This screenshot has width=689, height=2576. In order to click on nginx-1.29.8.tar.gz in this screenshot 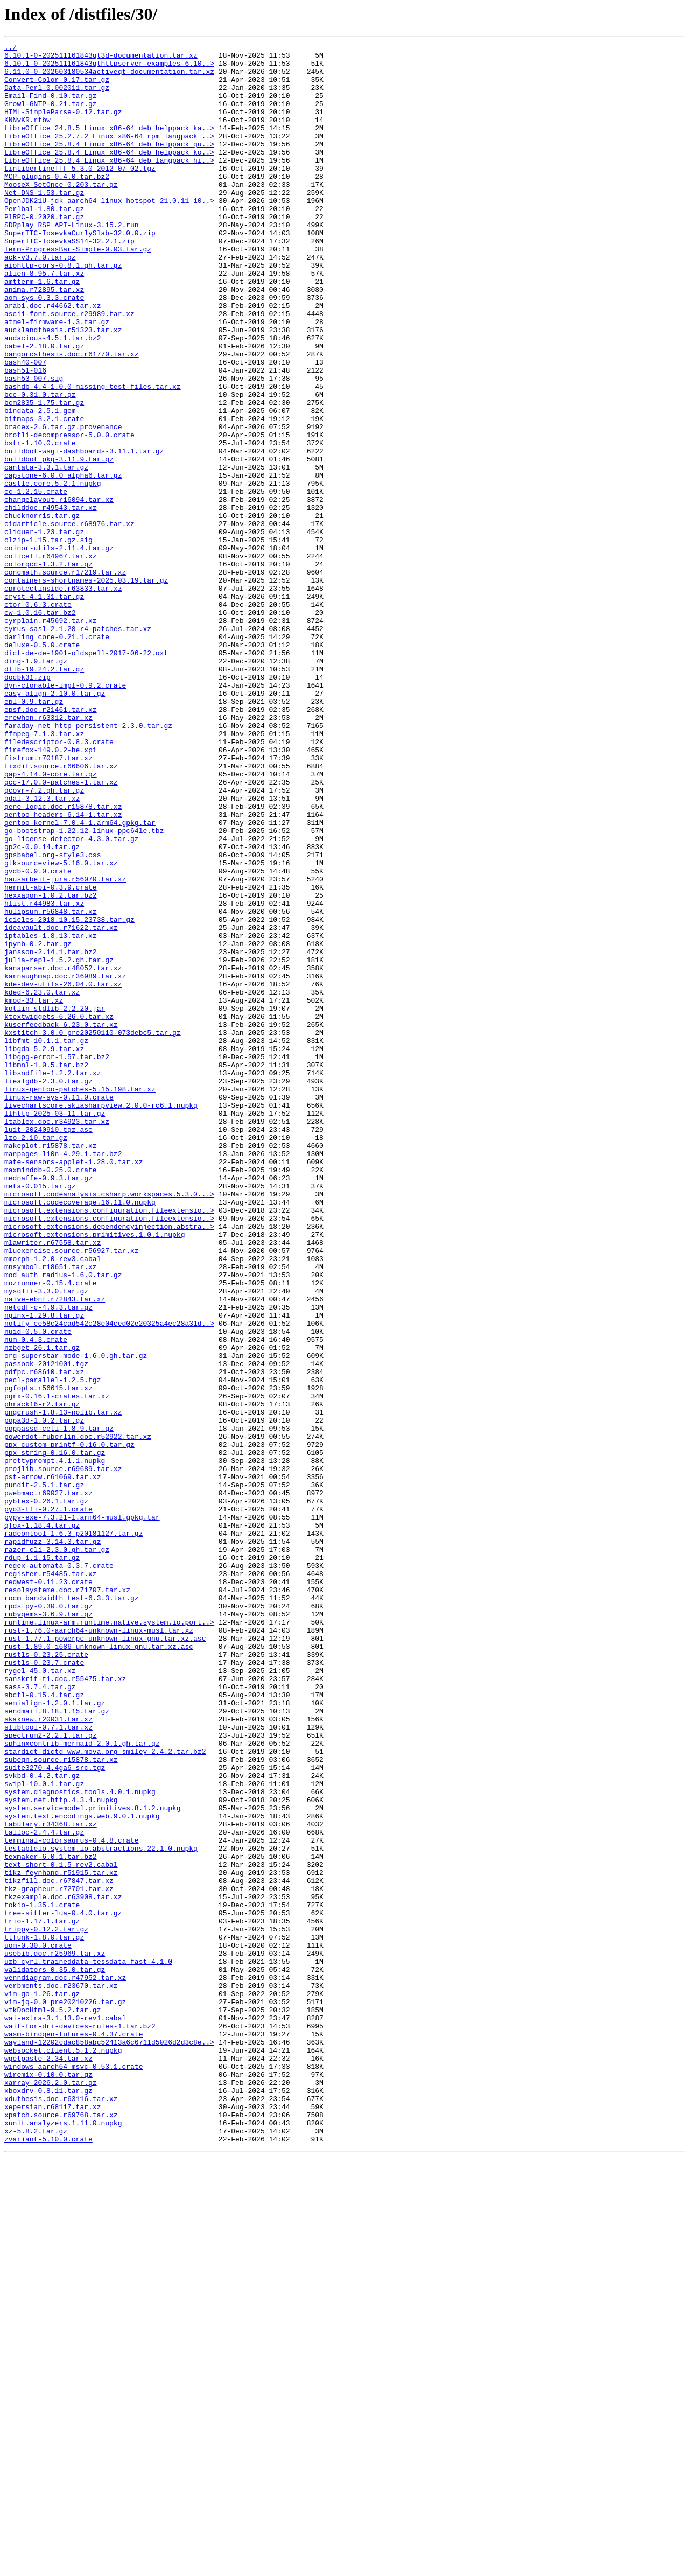, I will do `click(44, 1570)`.